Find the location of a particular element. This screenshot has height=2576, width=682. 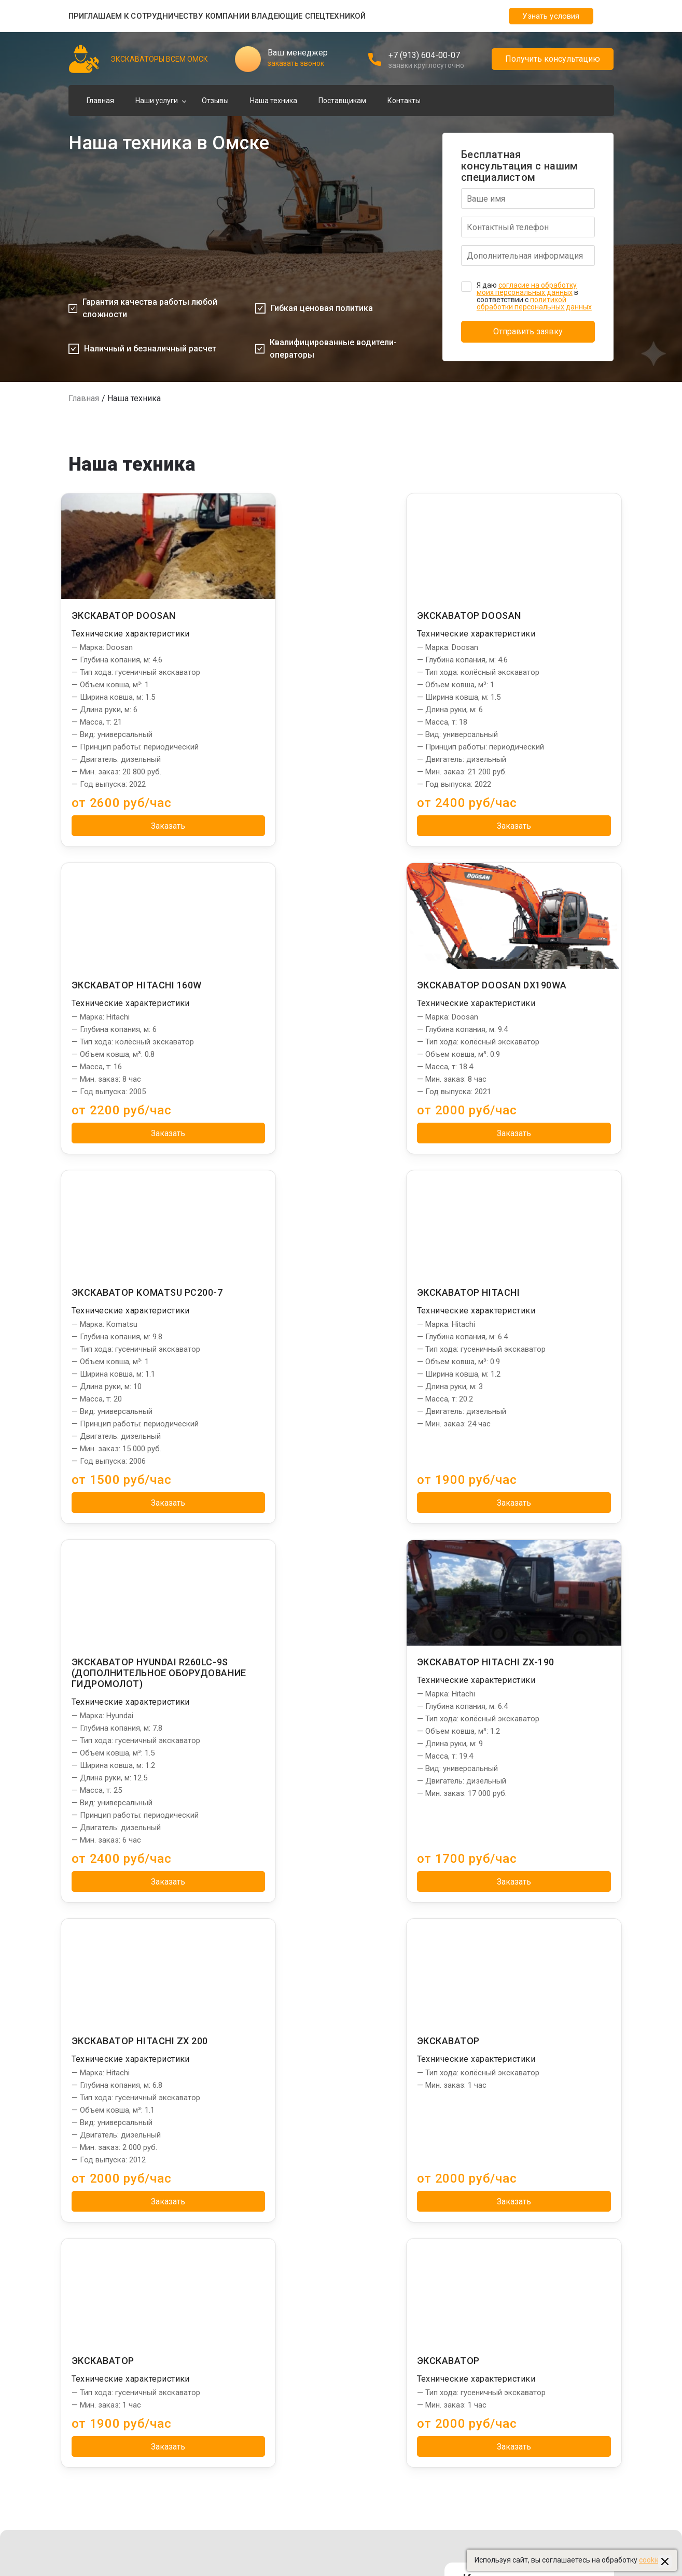

Получить консультацию is located at coordinates (552, 59).